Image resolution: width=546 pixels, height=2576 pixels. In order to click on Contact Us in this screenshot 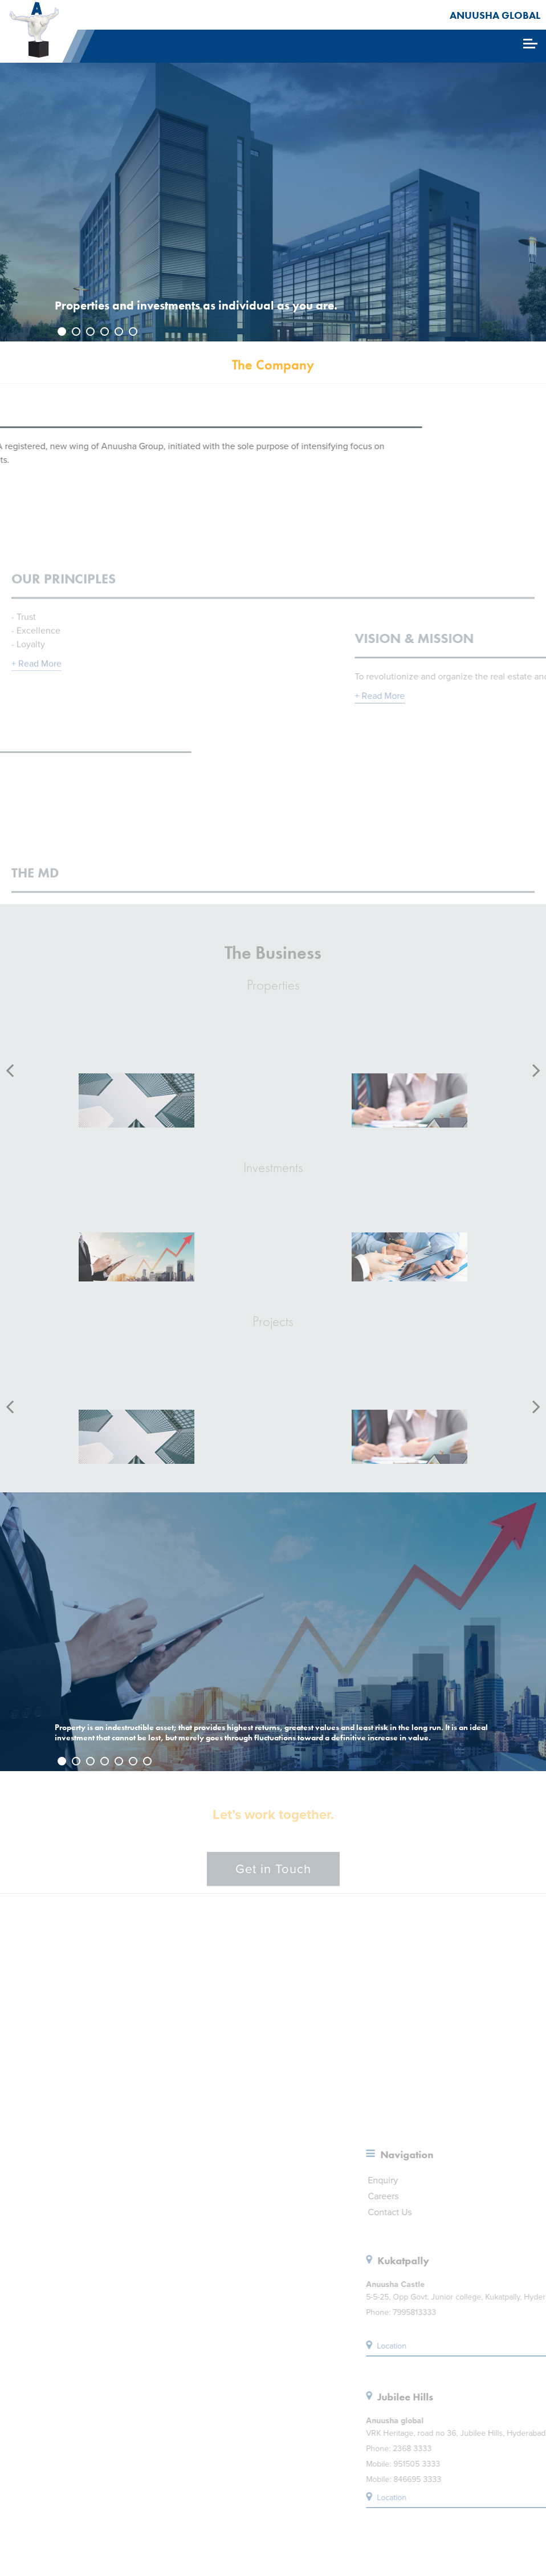, I will do `click(518, 2212)`.